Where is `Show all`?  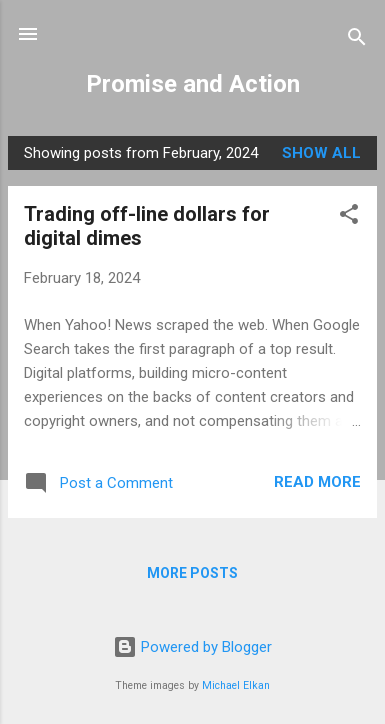
Show all is located at coordinates (321, 153).